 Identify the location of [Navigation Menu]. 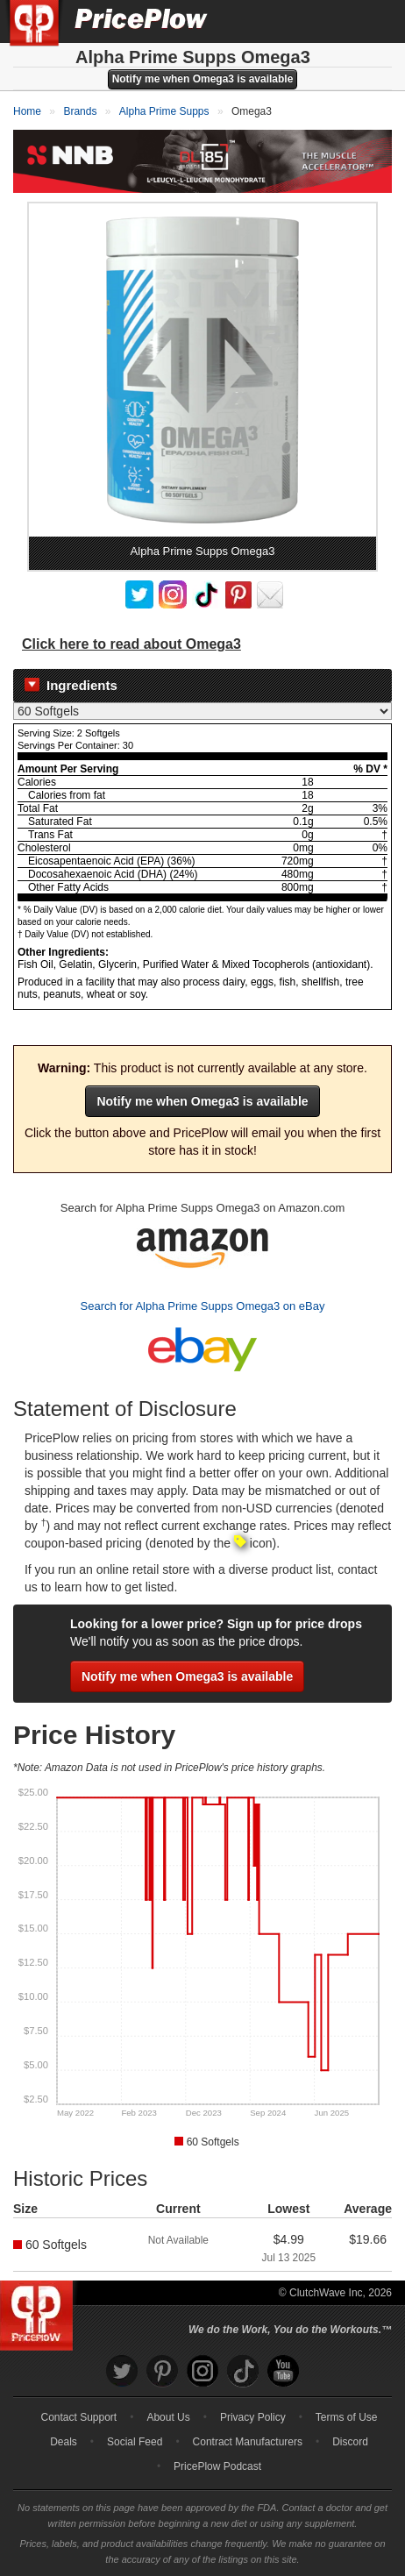
(373, 21).